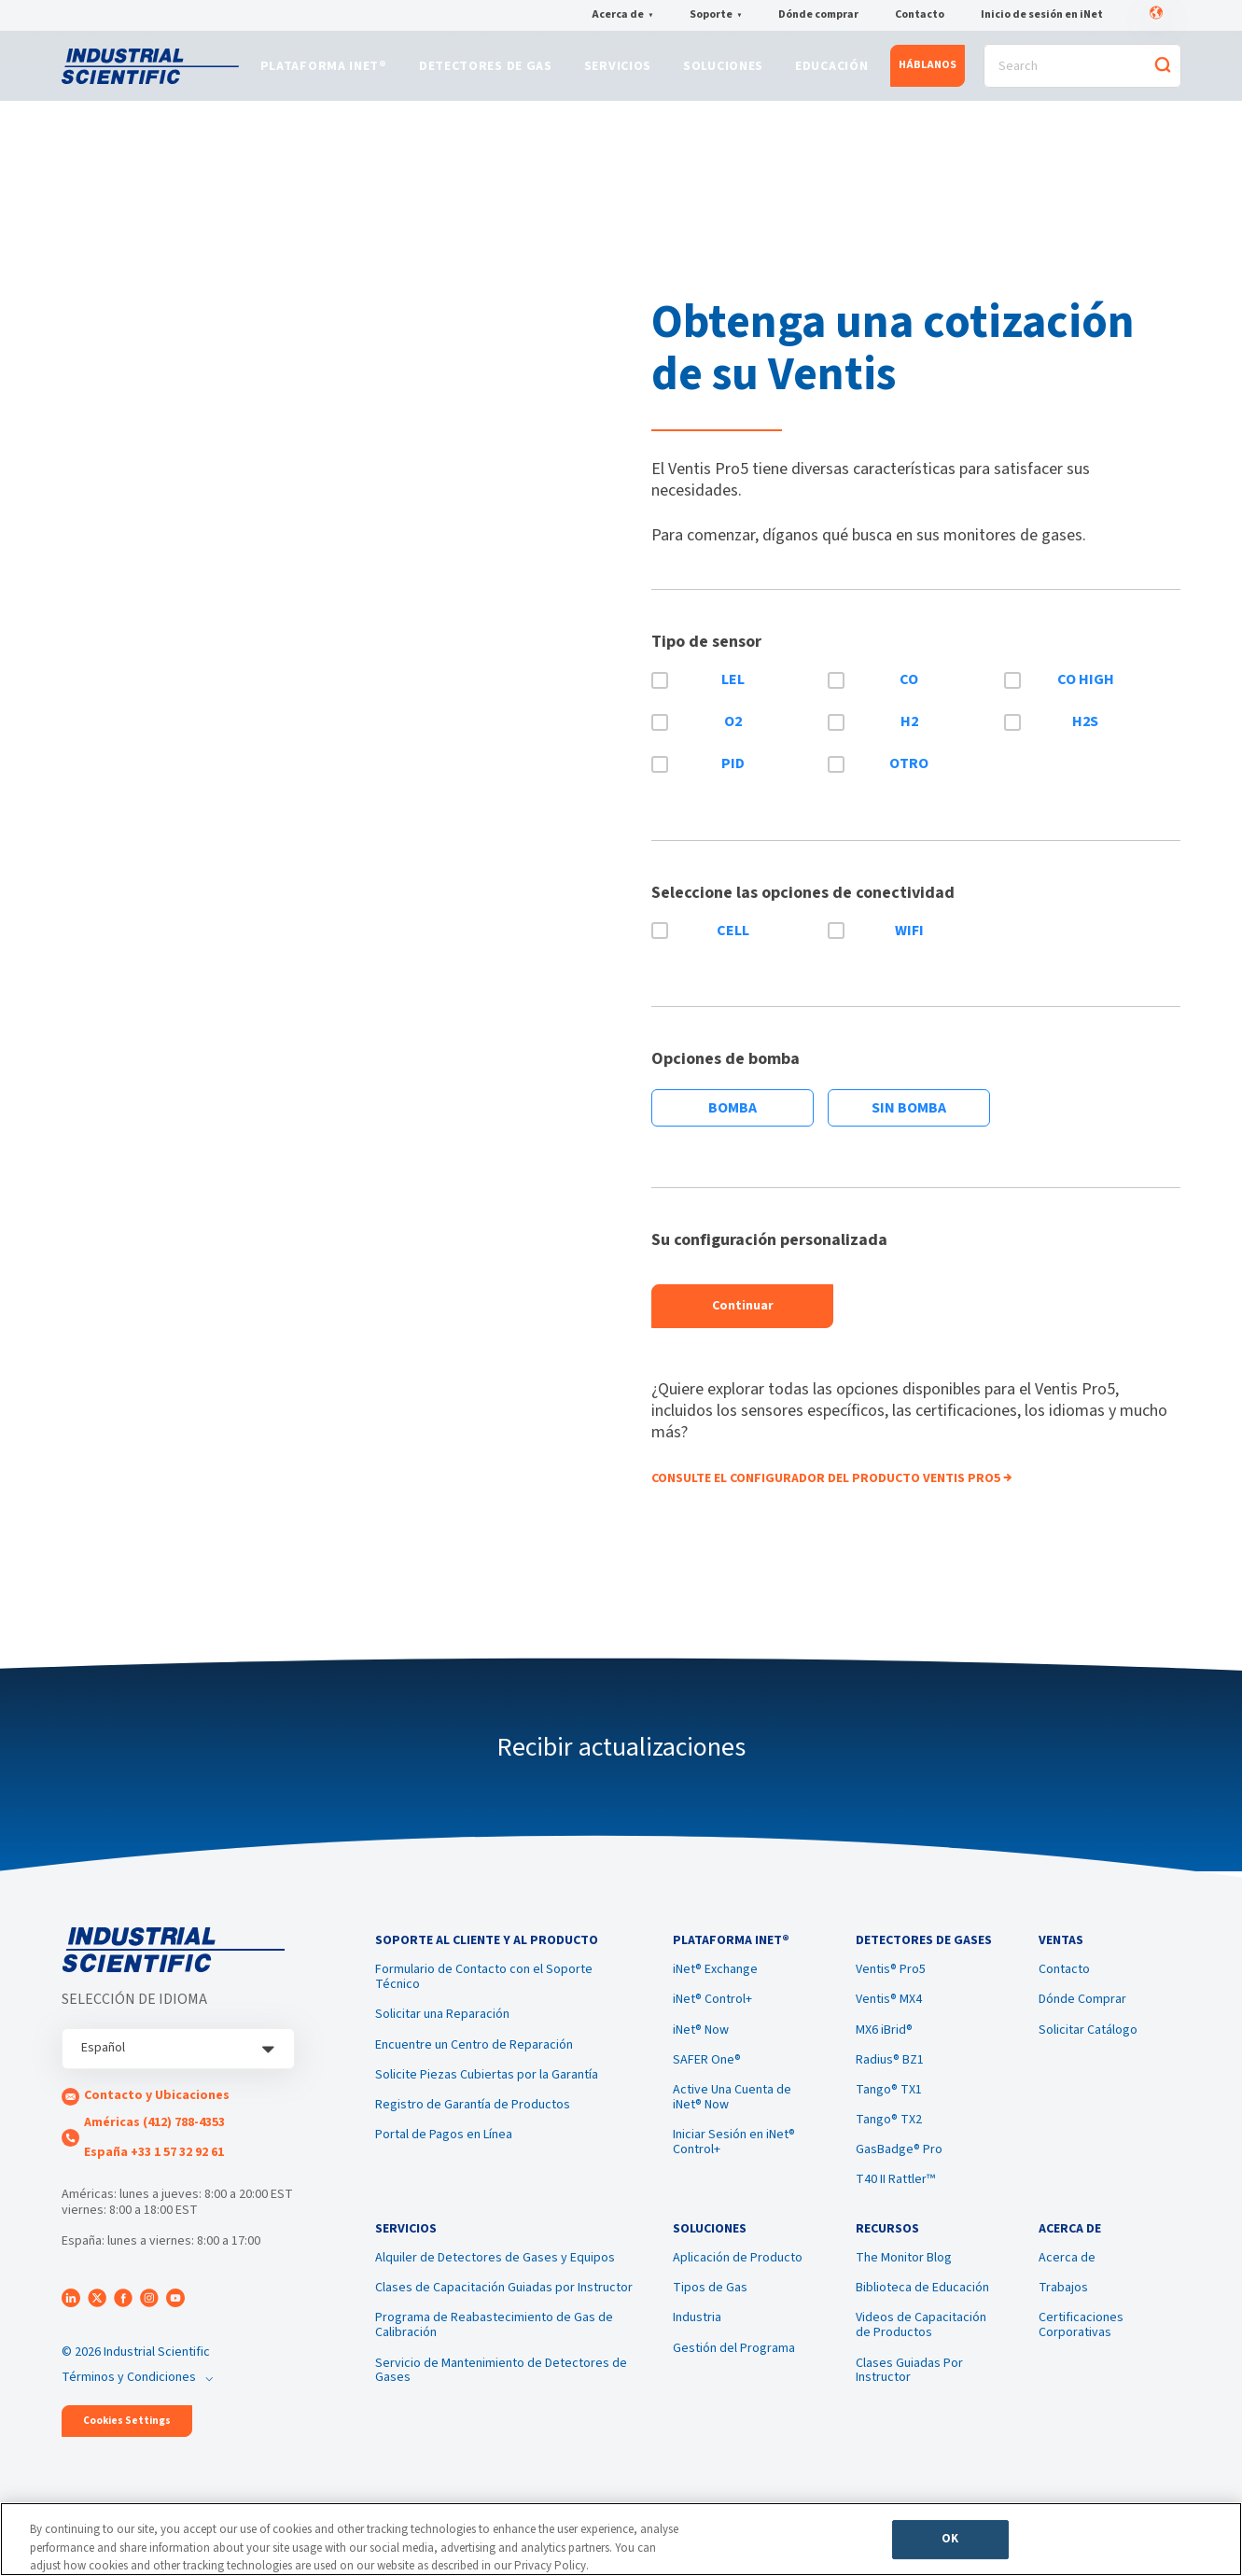 The height and width of the screenshot is (2576, 1242). What do you see at coordinates (157, 2105) in the screenshot?
I see `Contacto y Ubicaciones [menuitem]` at bounding box center [157, 2105].